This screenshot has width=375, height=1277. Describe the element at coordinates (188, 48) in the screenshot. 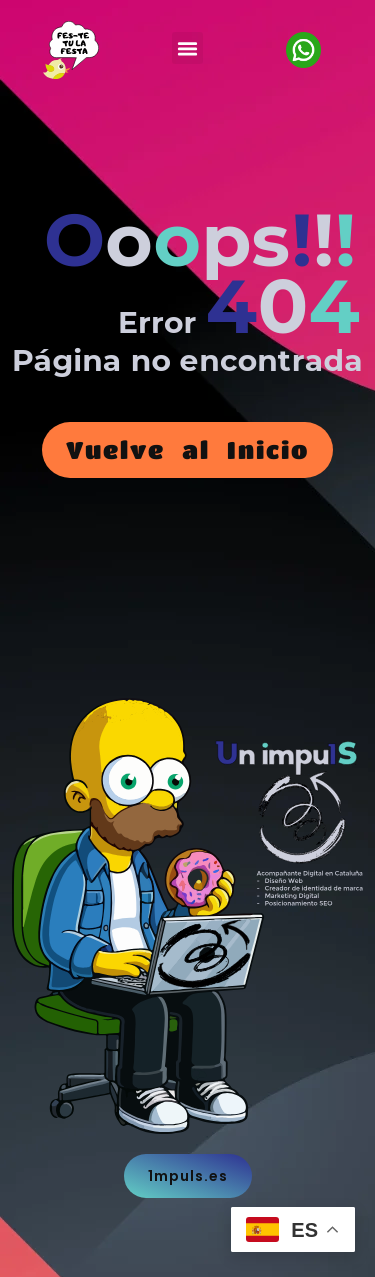

I see `[button]` at that location.